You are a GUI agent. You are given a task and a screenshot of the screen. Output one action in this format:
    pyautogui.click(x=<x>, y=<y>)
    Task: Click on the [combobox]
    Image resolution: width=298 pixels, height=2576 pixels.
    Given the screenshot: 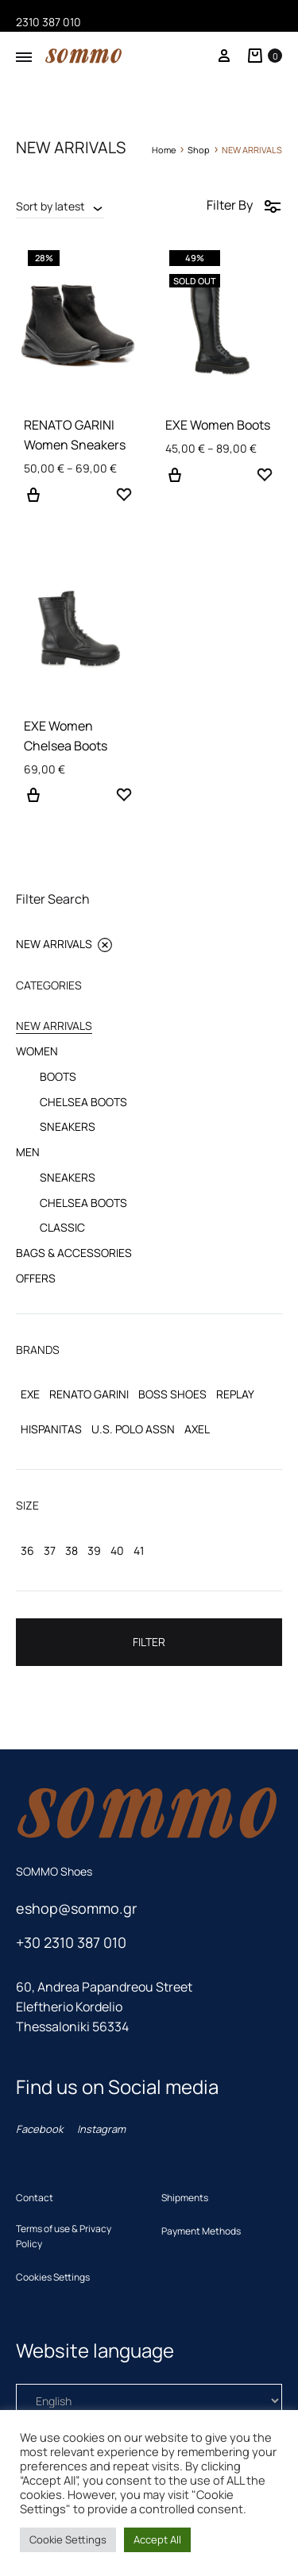 What is the action you would take?
    pyautogui.click(x=60, y=205)
    